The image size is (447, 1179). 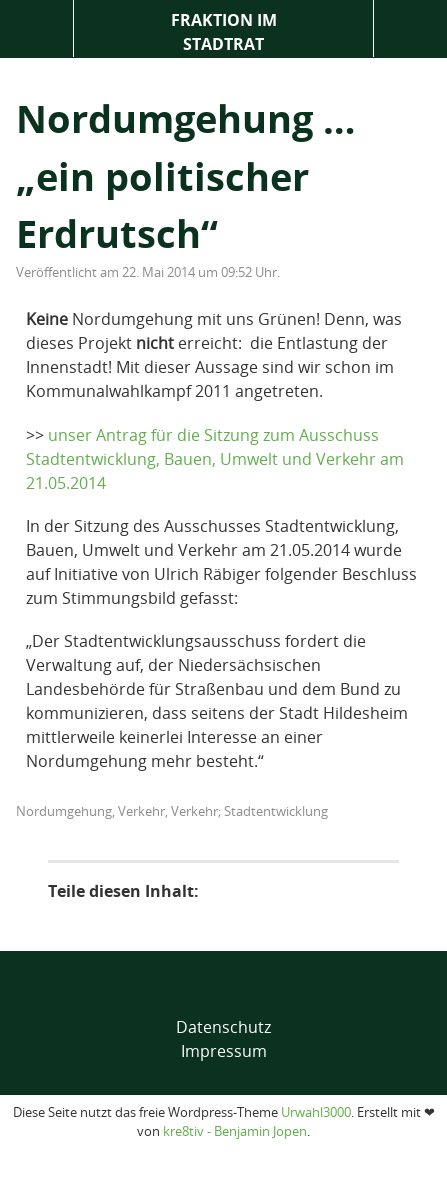 I want to click on Menü, so click(x=36, y=28).